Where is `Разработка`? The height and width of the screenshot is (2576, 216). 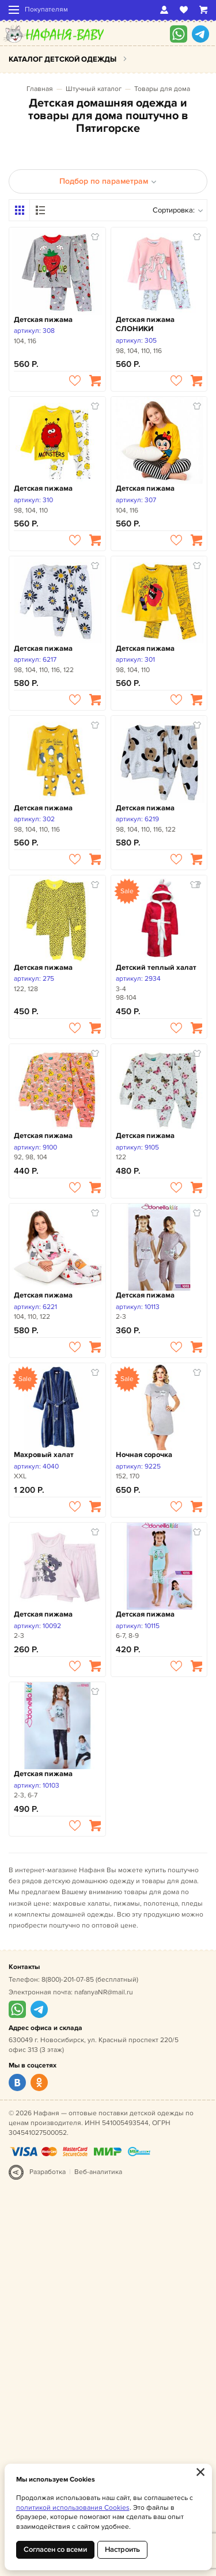
Разработка is located at coordinates (47, 2172).